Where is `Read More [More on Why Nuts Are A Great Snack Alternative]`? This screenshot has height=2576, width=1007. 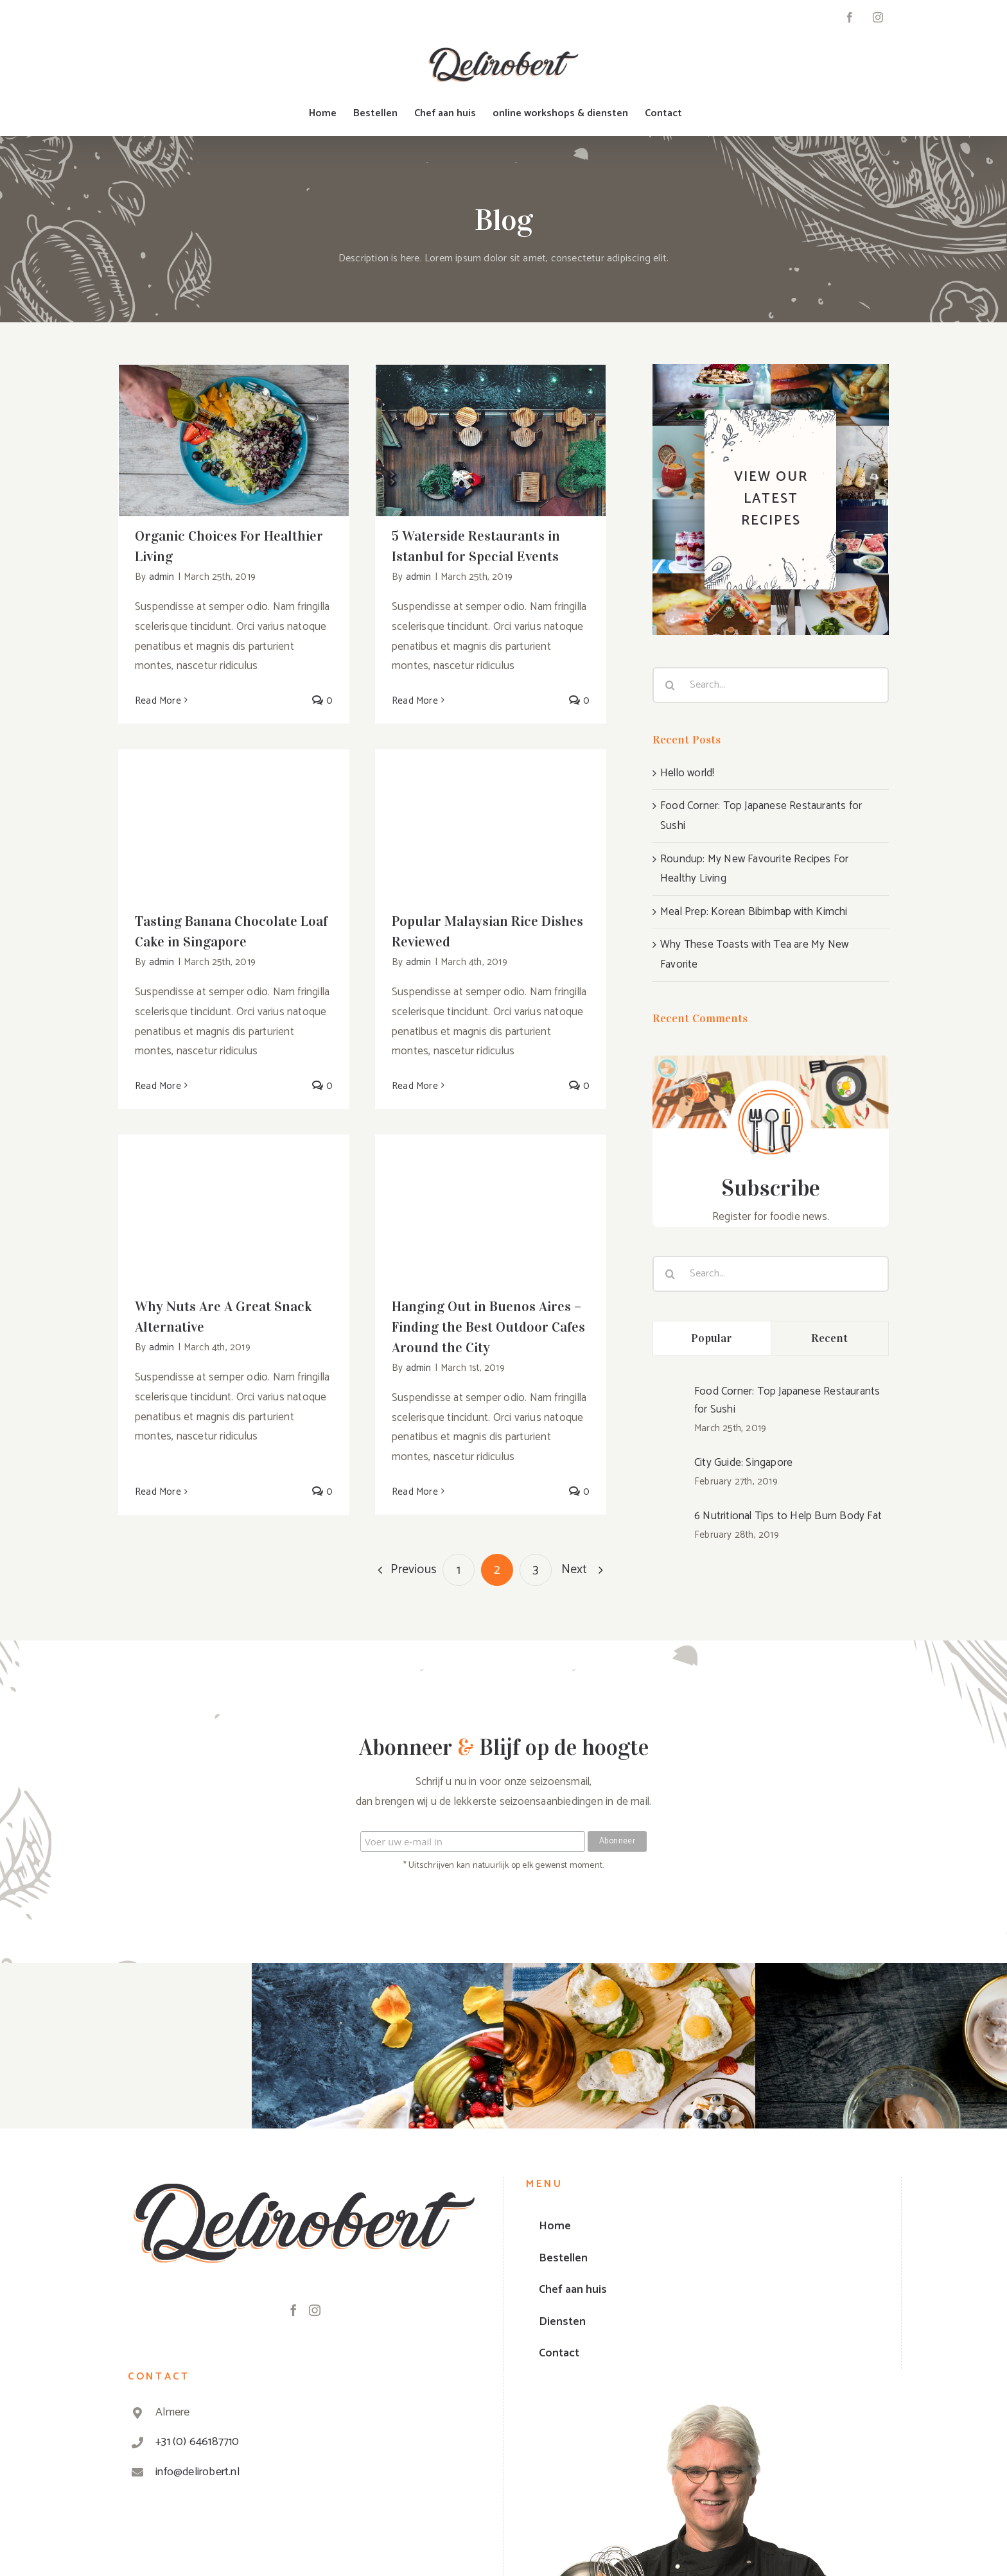
Read More [More on Why Nuts Are A Great Snack Alternative] is located at coordinates (158, 1492).